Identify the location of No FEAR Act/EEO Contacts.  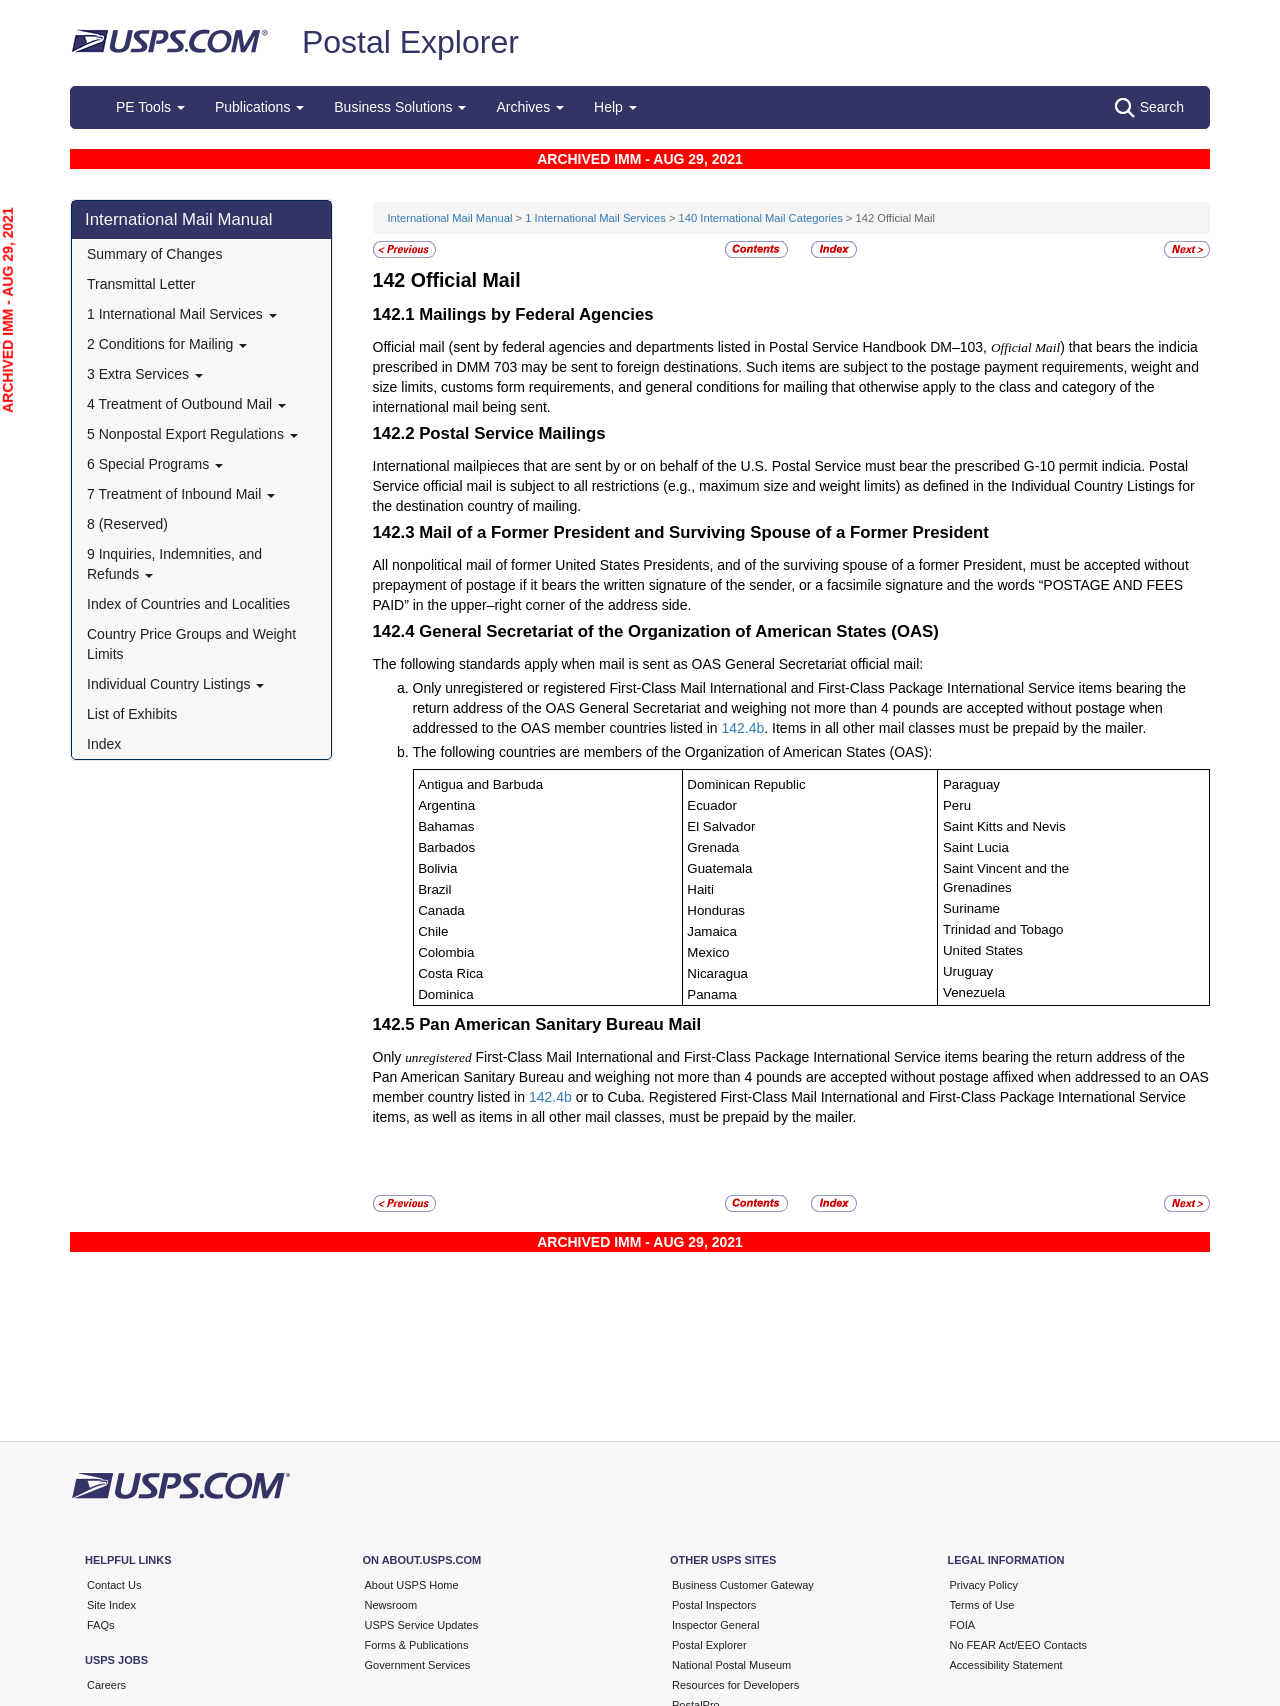
(1019, 1645).